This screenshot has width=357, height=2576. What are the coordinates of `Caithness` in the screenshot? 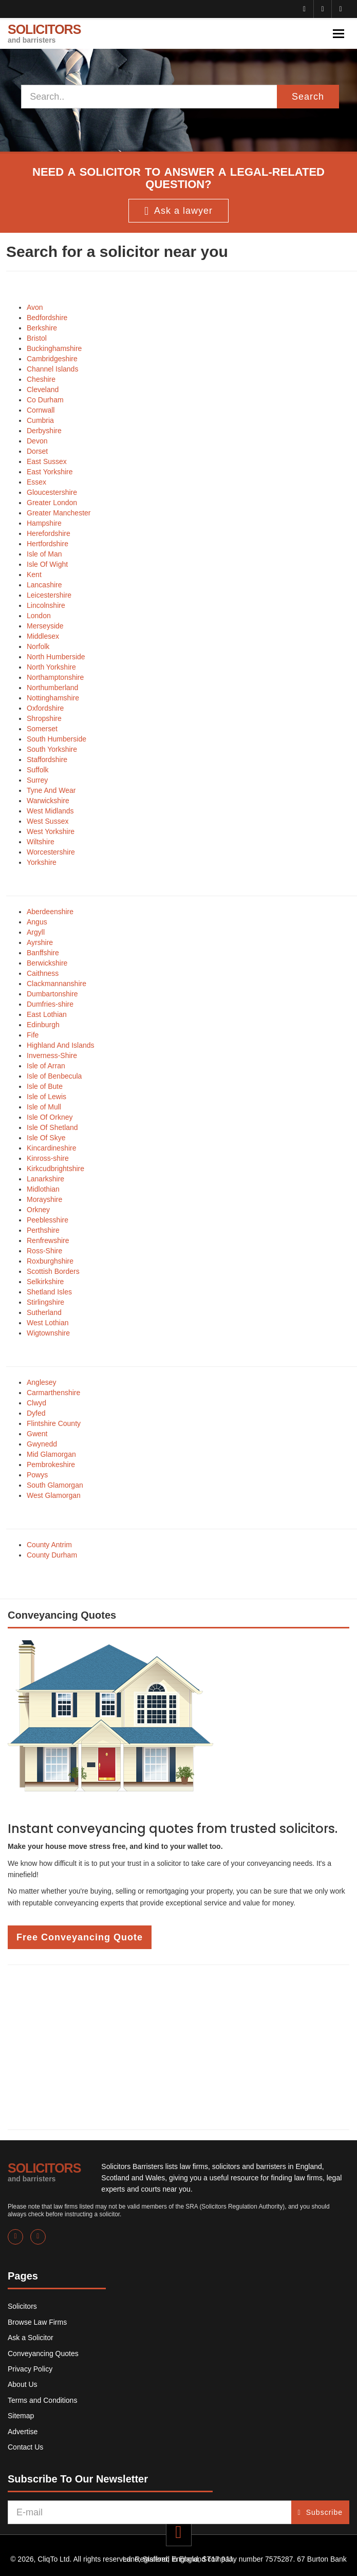 It's located at (43, 973).